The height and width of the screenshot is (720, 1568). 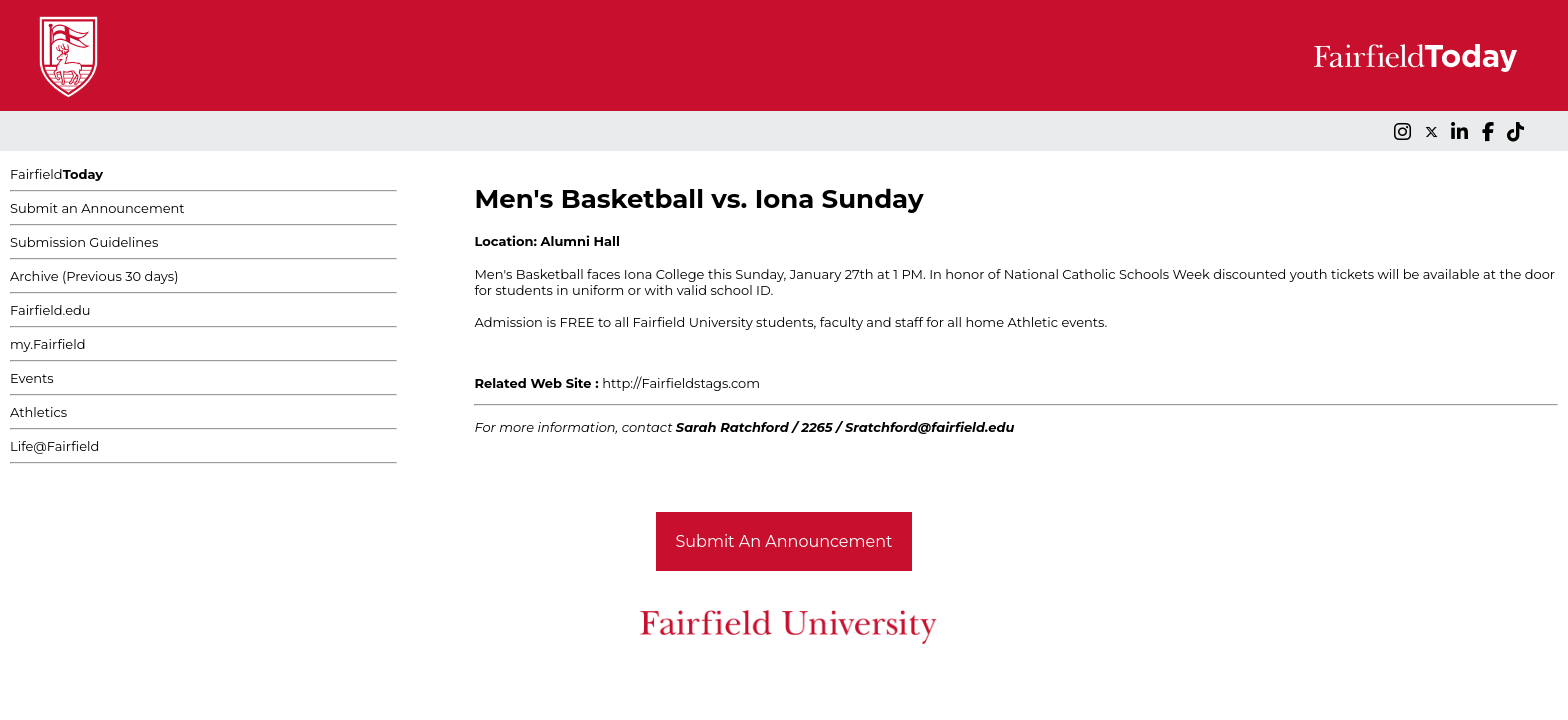 What do you see at coordinates (84, 242) in the screenshot?
I see `Submission Guidelines` at bounding box center [84, 242].